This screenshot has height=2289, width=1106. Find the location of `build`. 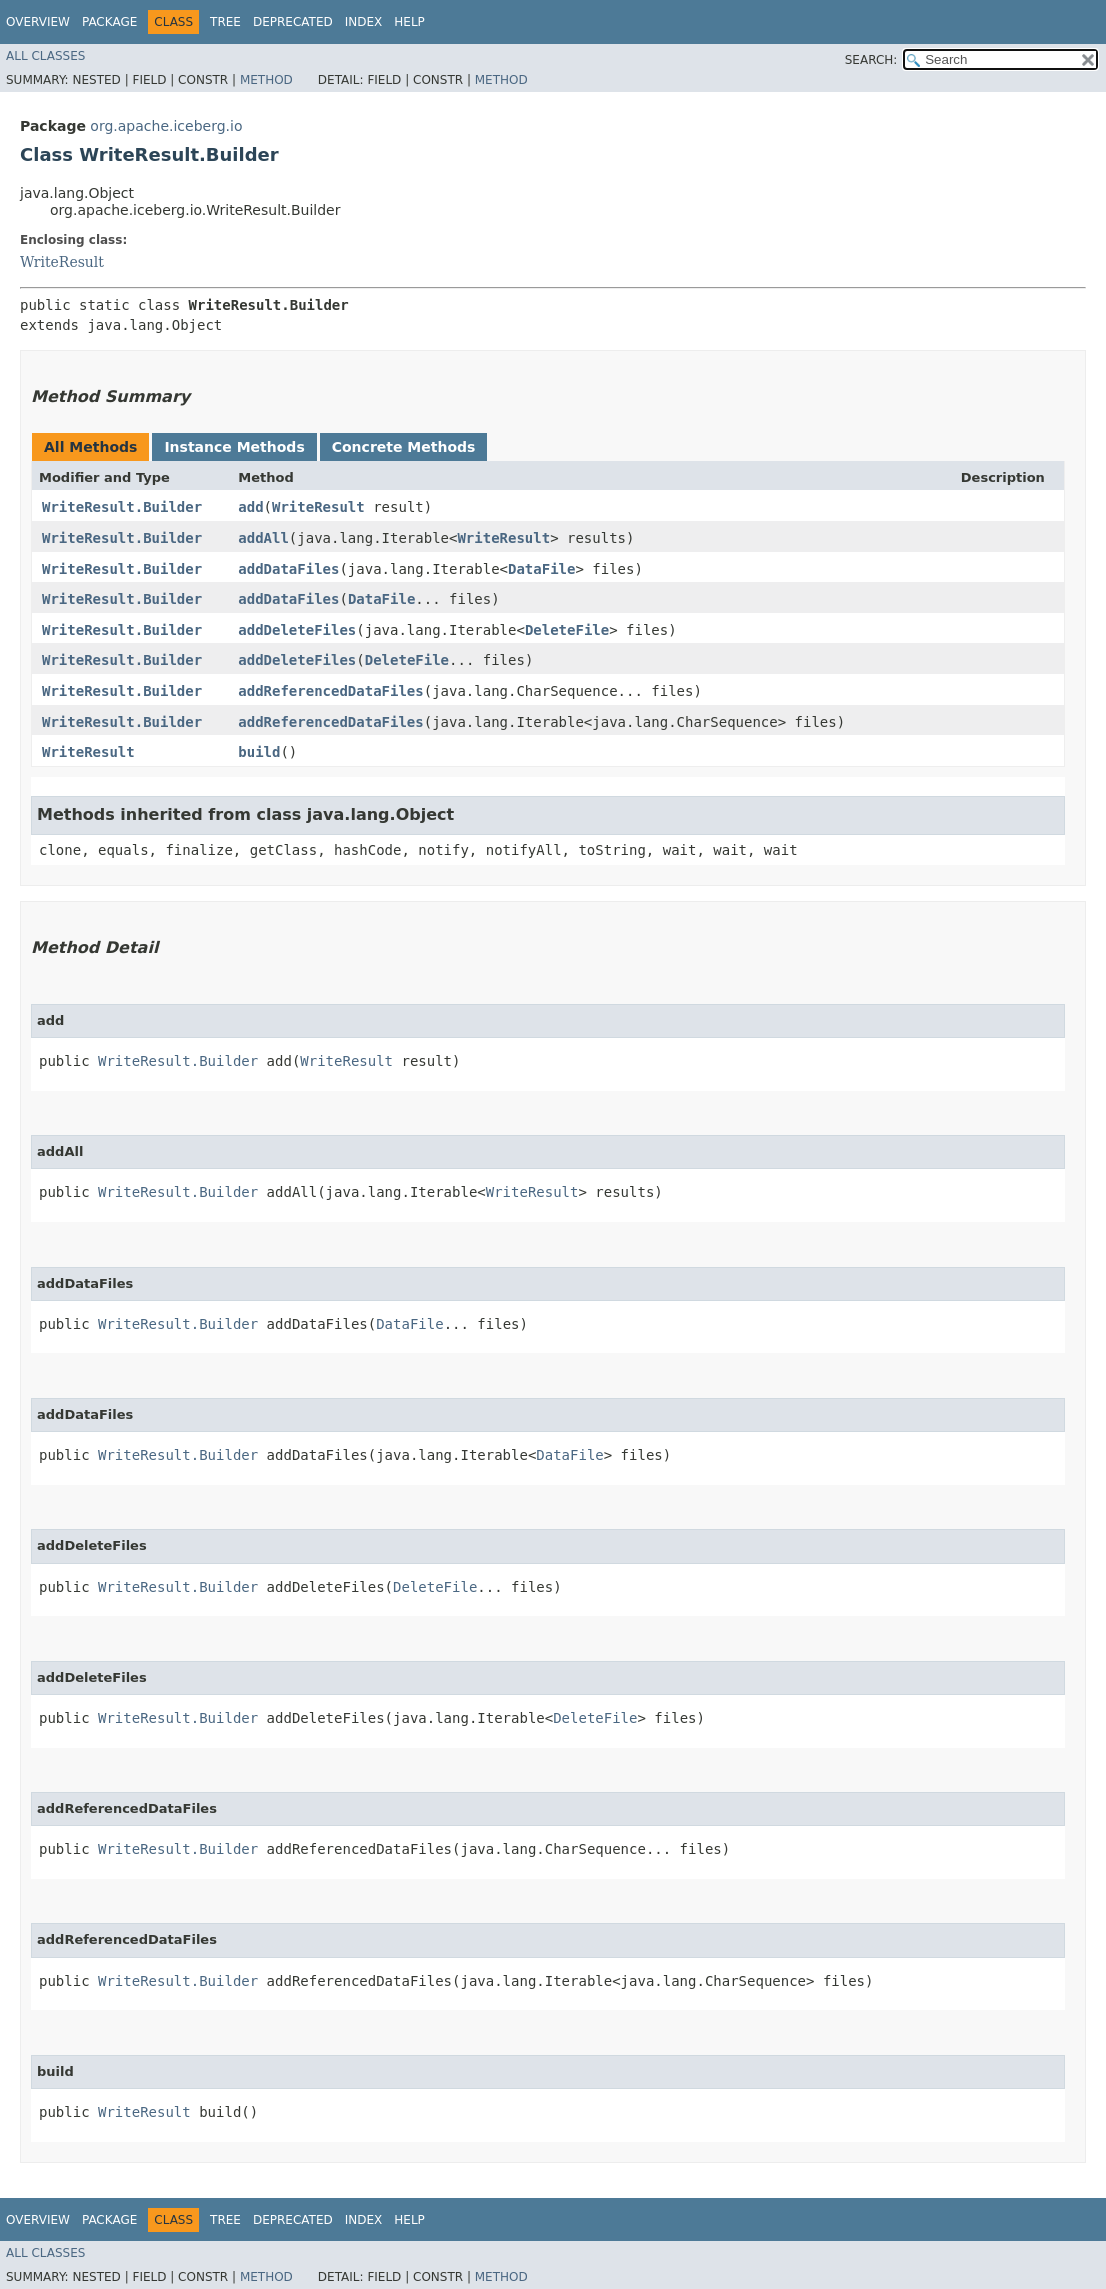

build is located at coordinates (259, 752).